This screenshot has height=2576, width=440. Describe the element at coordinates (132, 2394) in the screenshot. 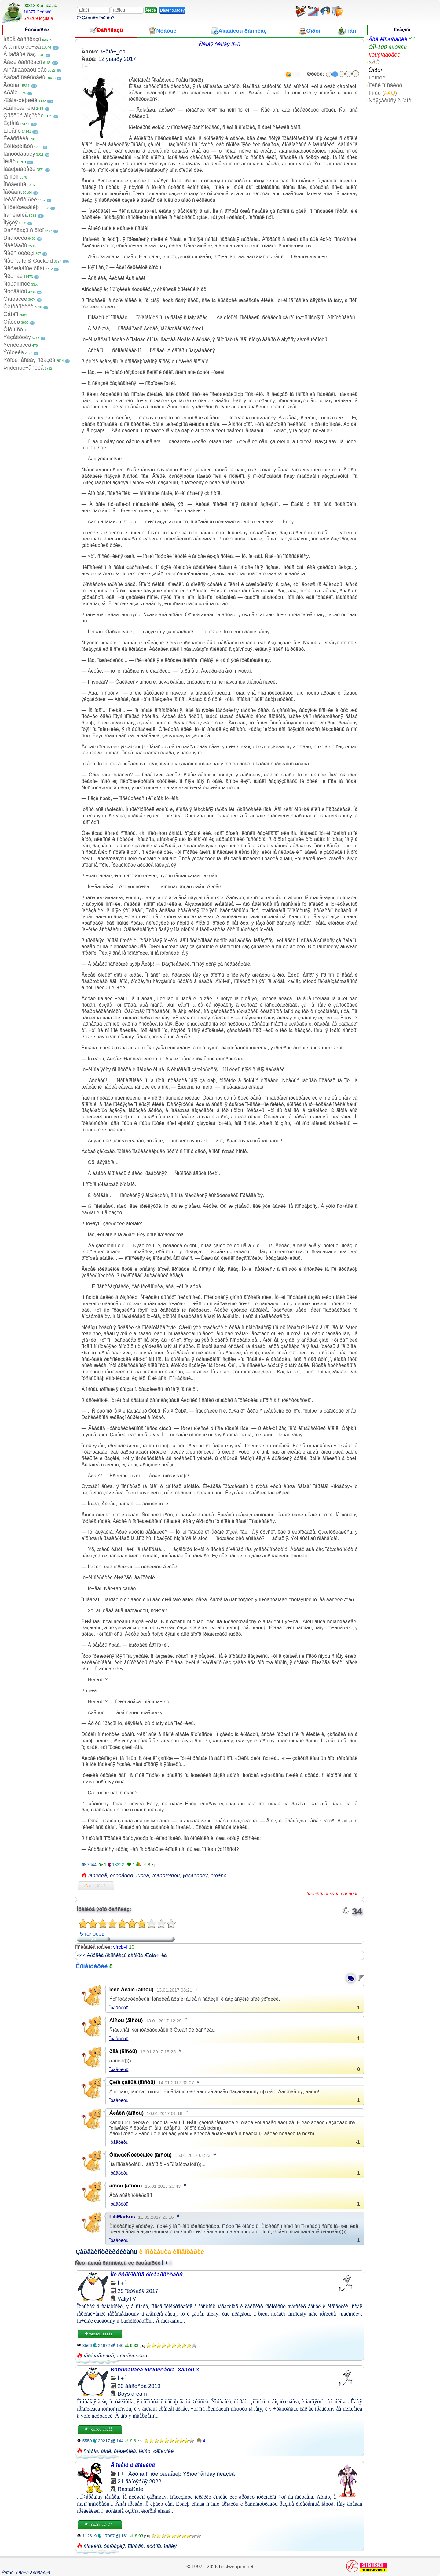

I see `Boys dream` at that location.